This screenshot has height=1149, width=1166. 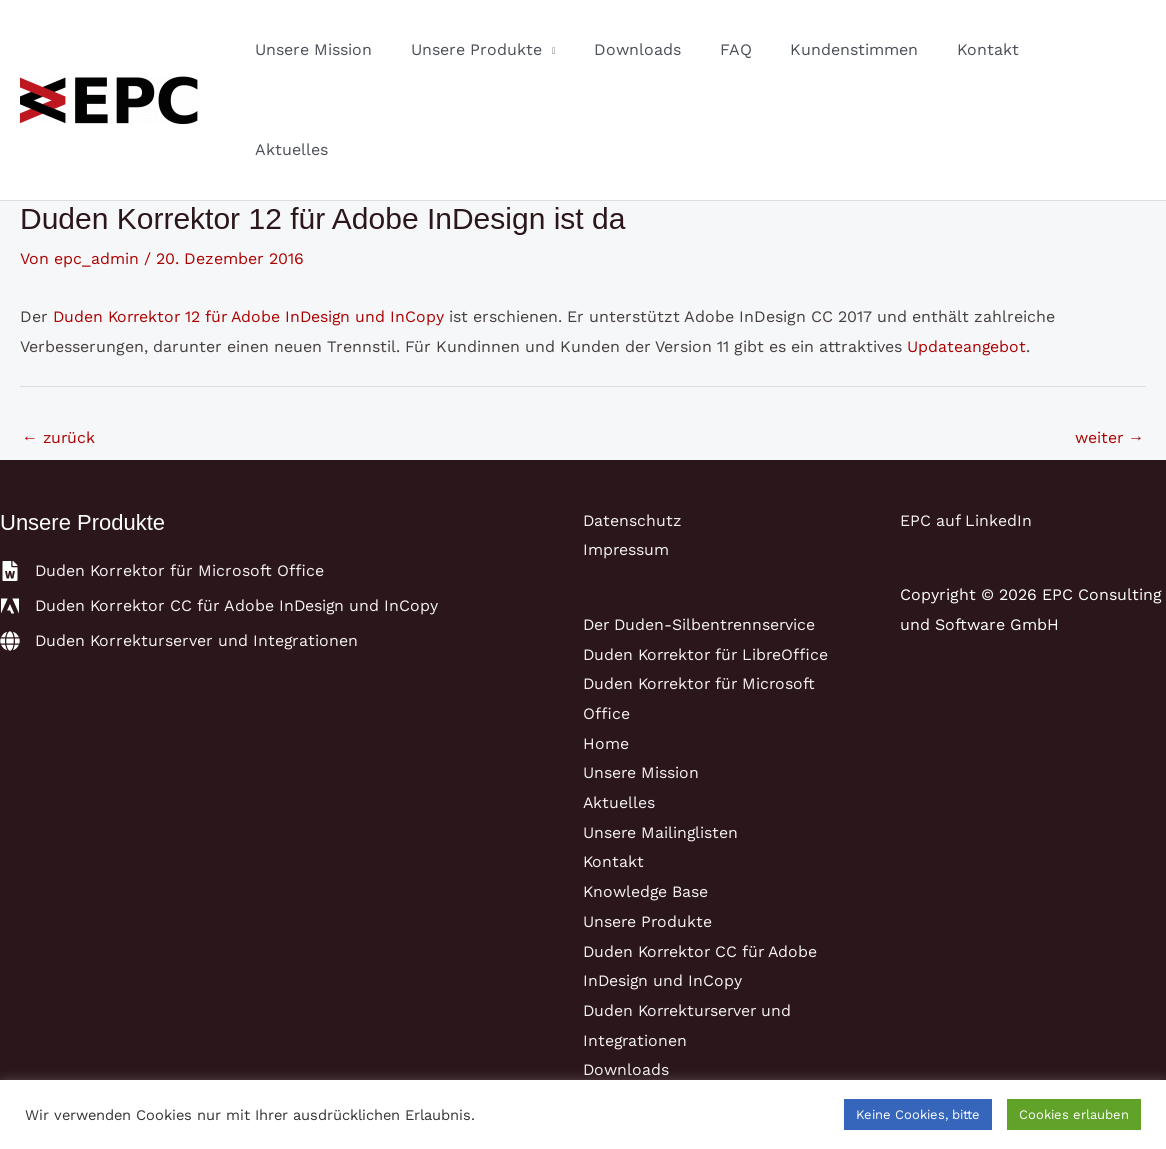 I want to click on EPC auf LinkedIn, so click(x=966, y=420).